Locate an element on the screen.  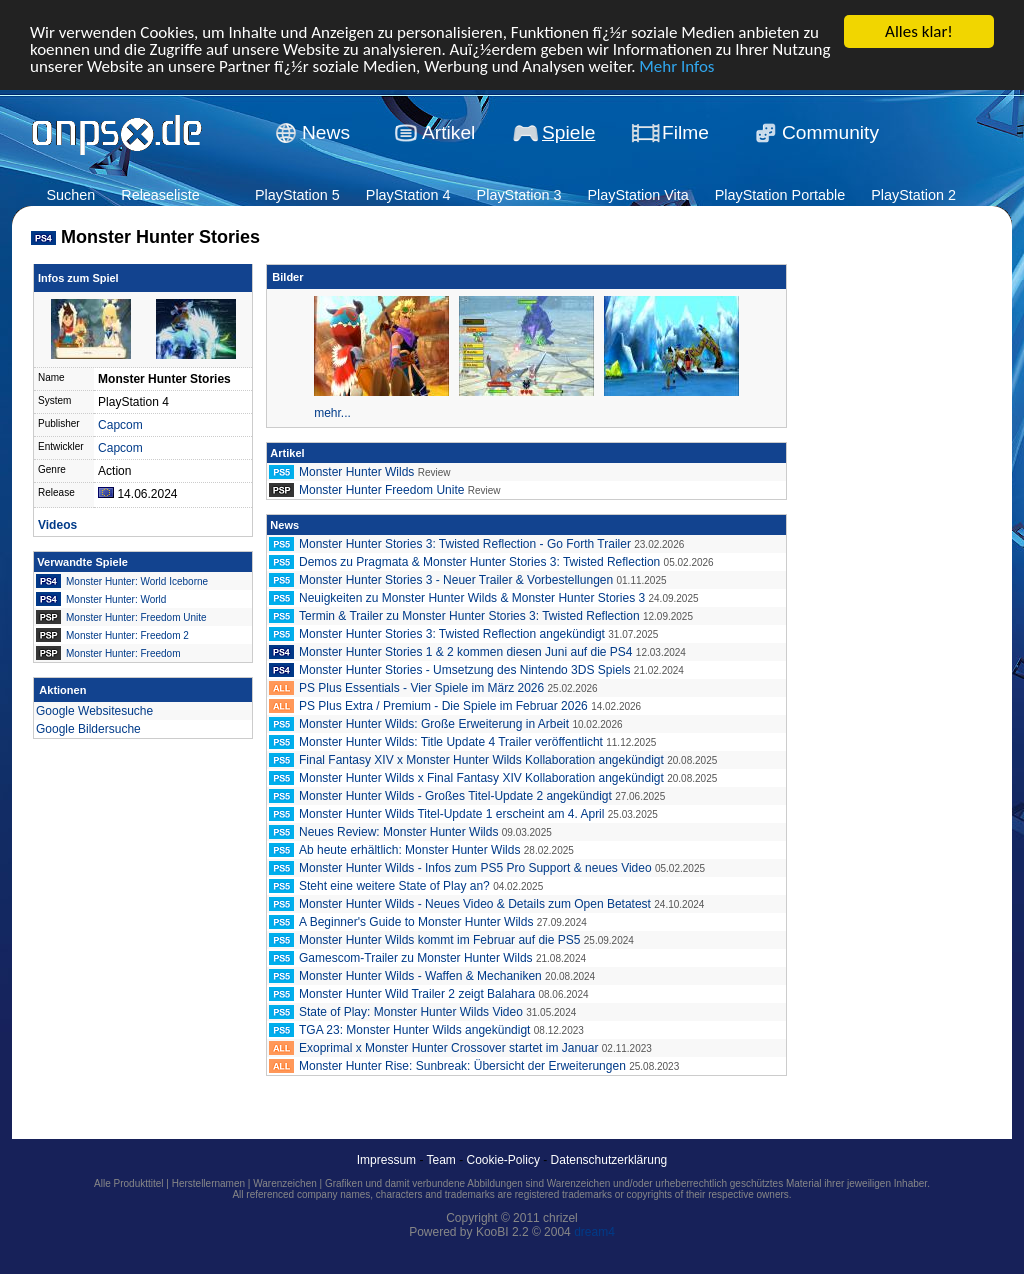
Google Bildersuche is located at coordinates (88, 729).